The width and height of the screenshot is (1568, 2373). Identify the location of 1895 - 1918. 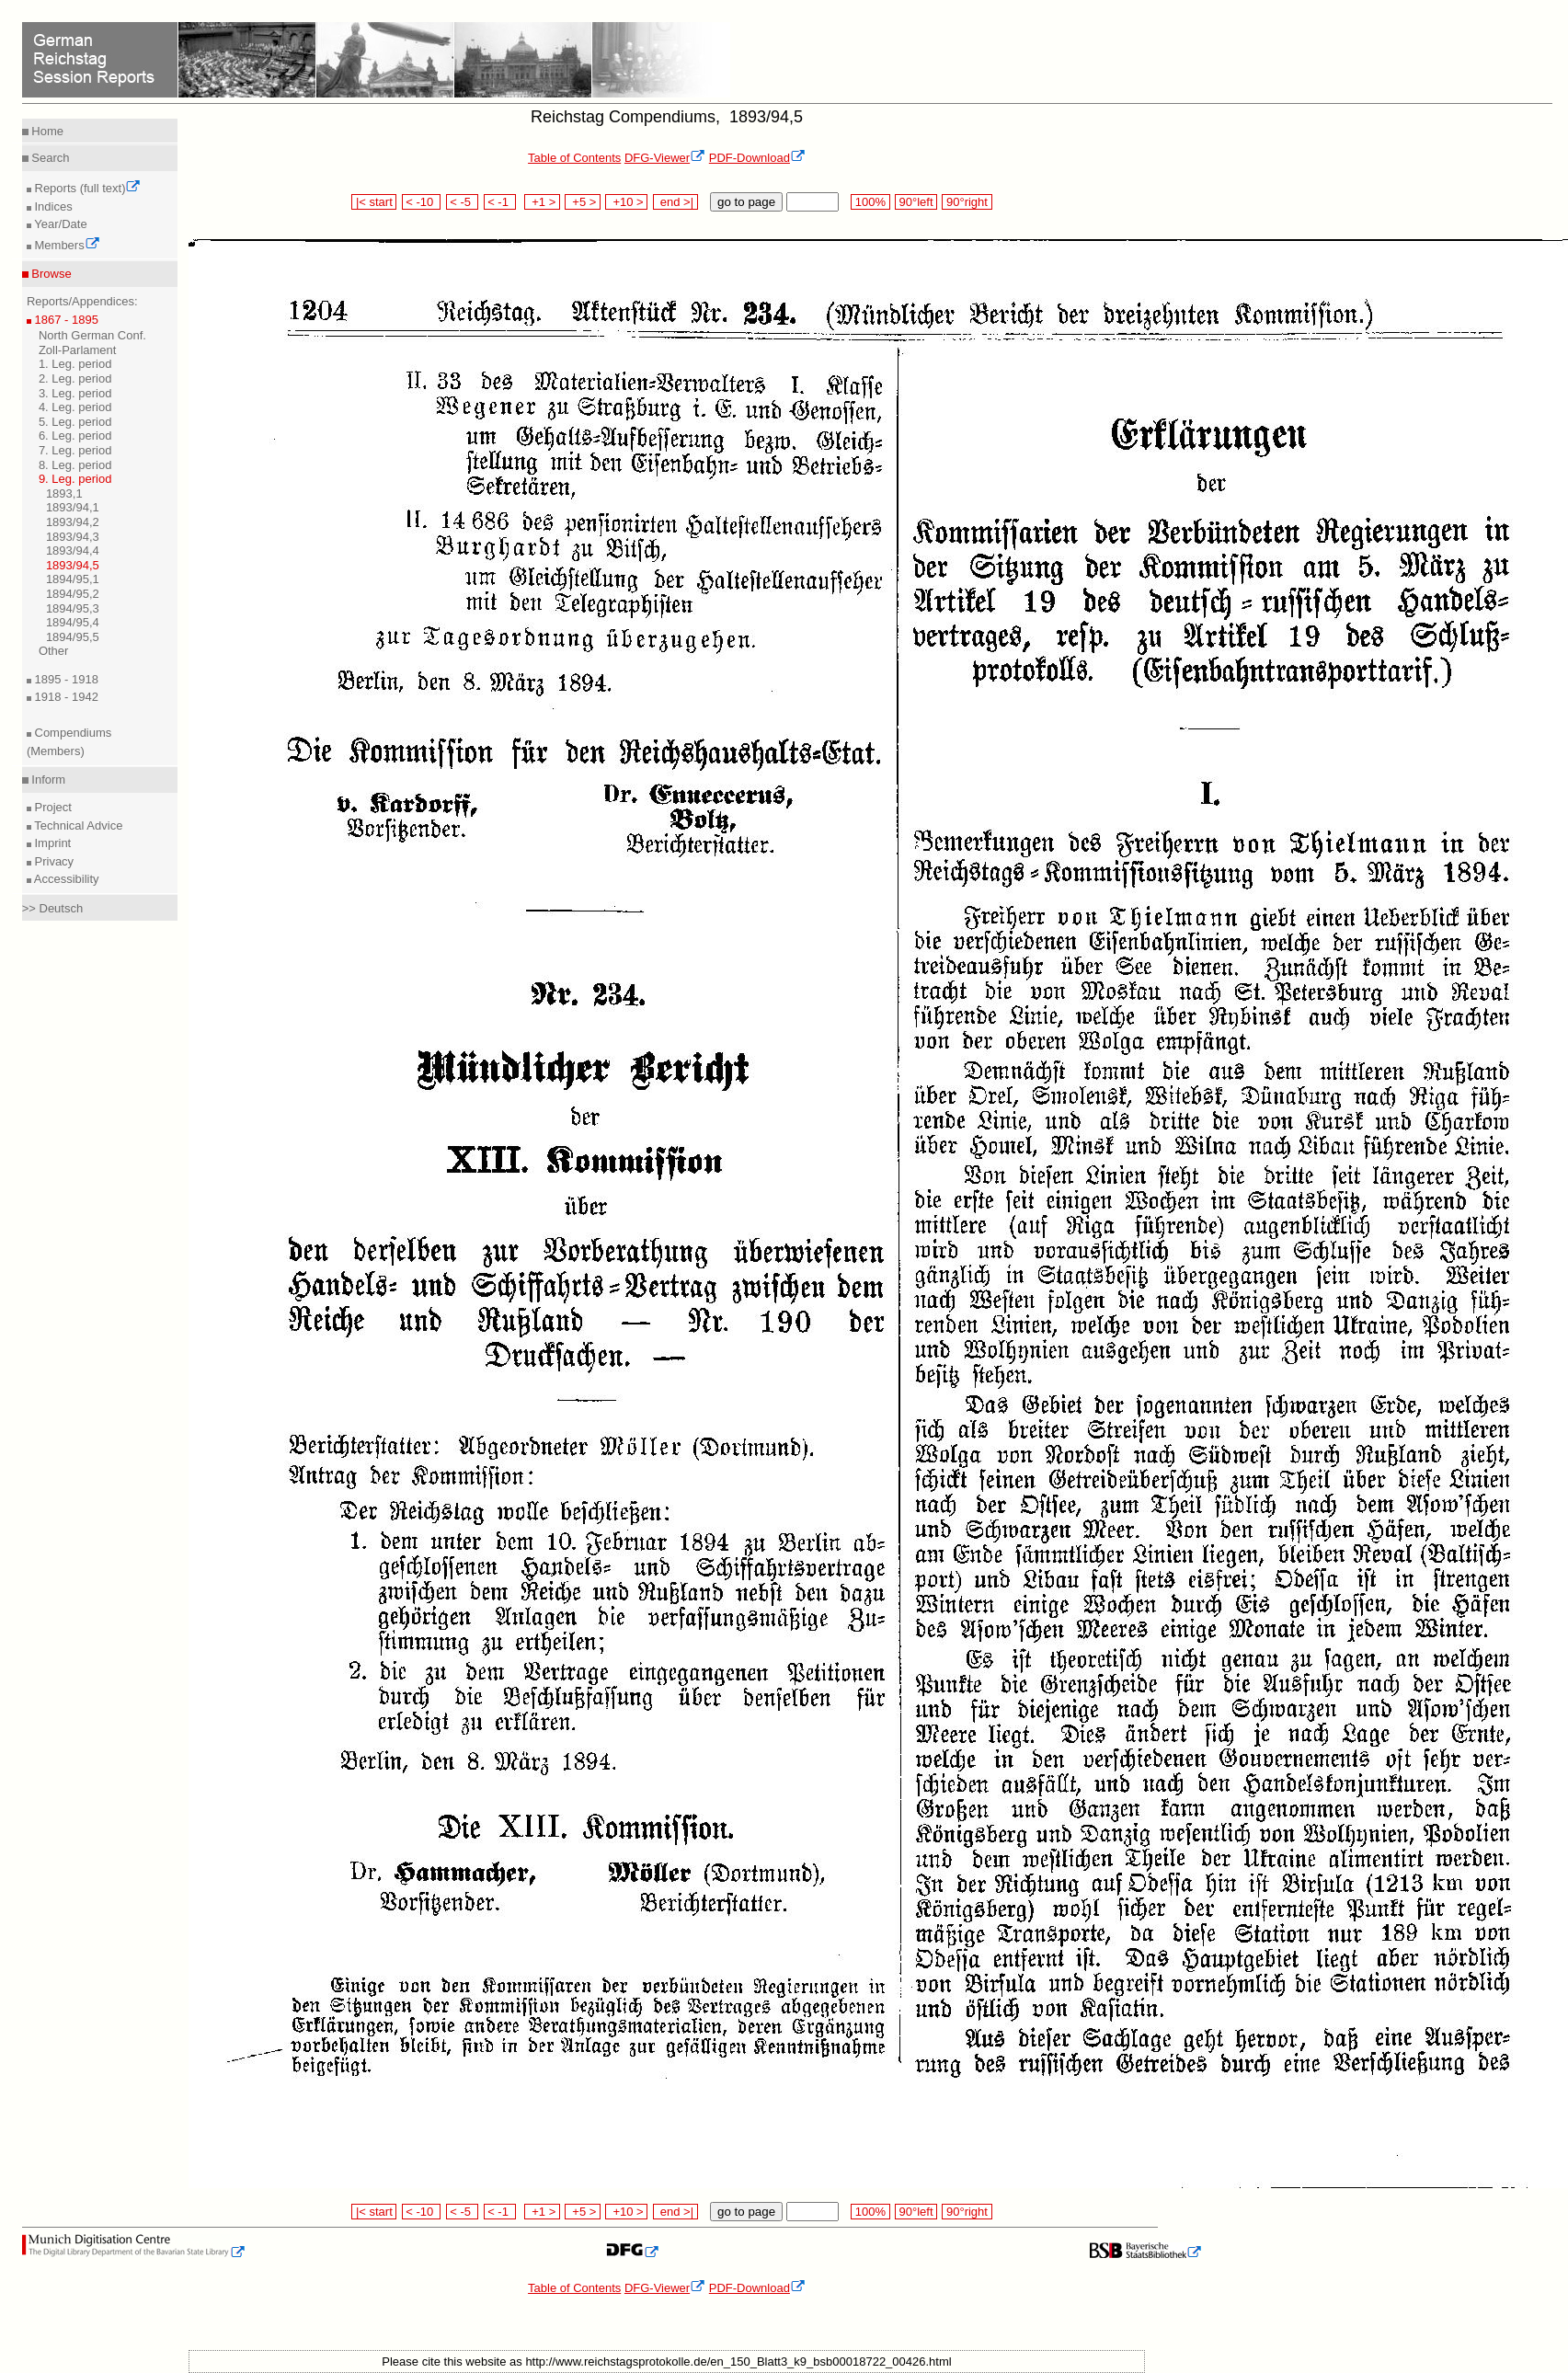
(64, 679).